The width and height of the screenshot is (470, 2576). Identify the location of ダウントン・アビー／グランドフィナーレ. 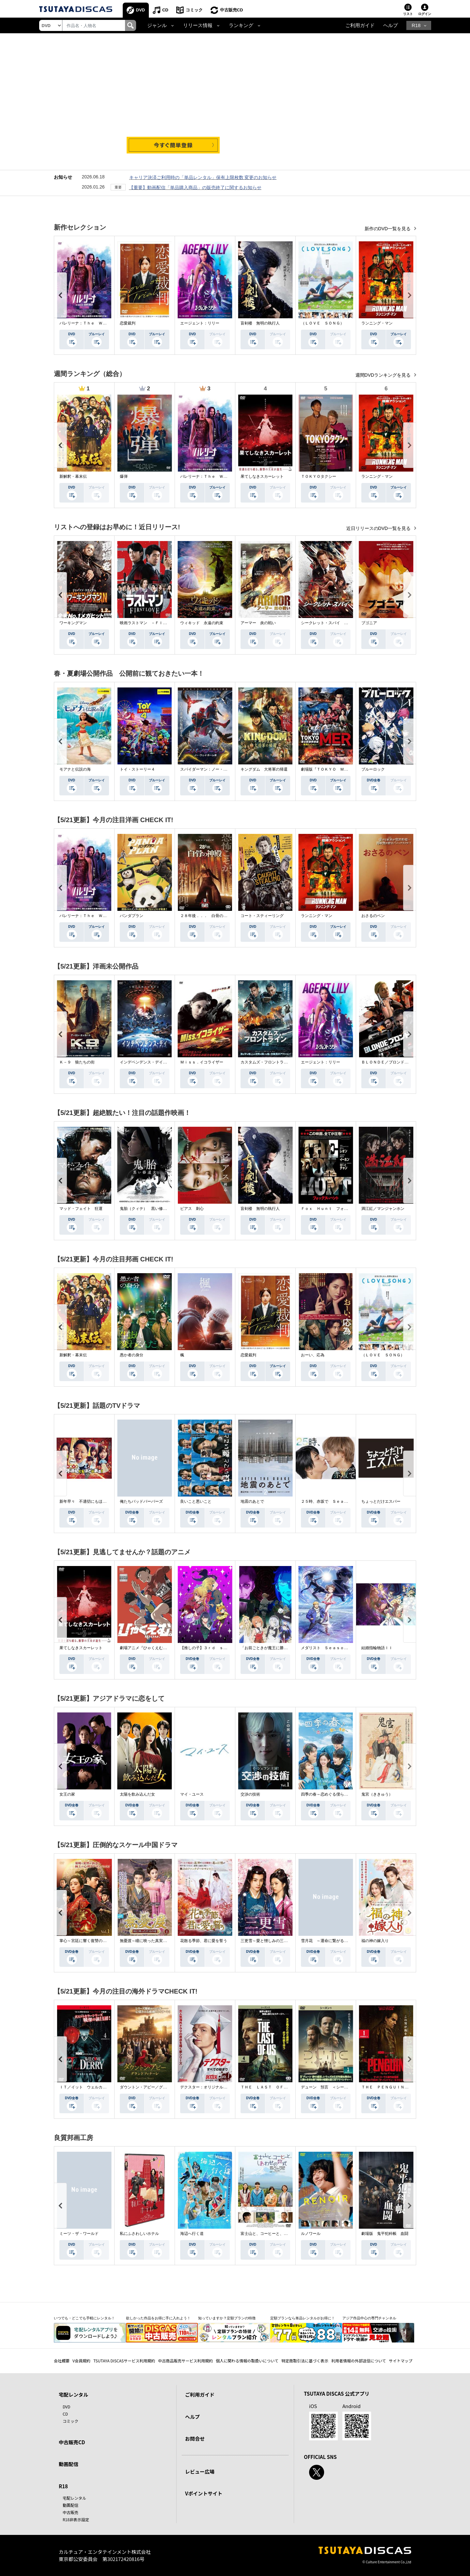
(157, 2087).